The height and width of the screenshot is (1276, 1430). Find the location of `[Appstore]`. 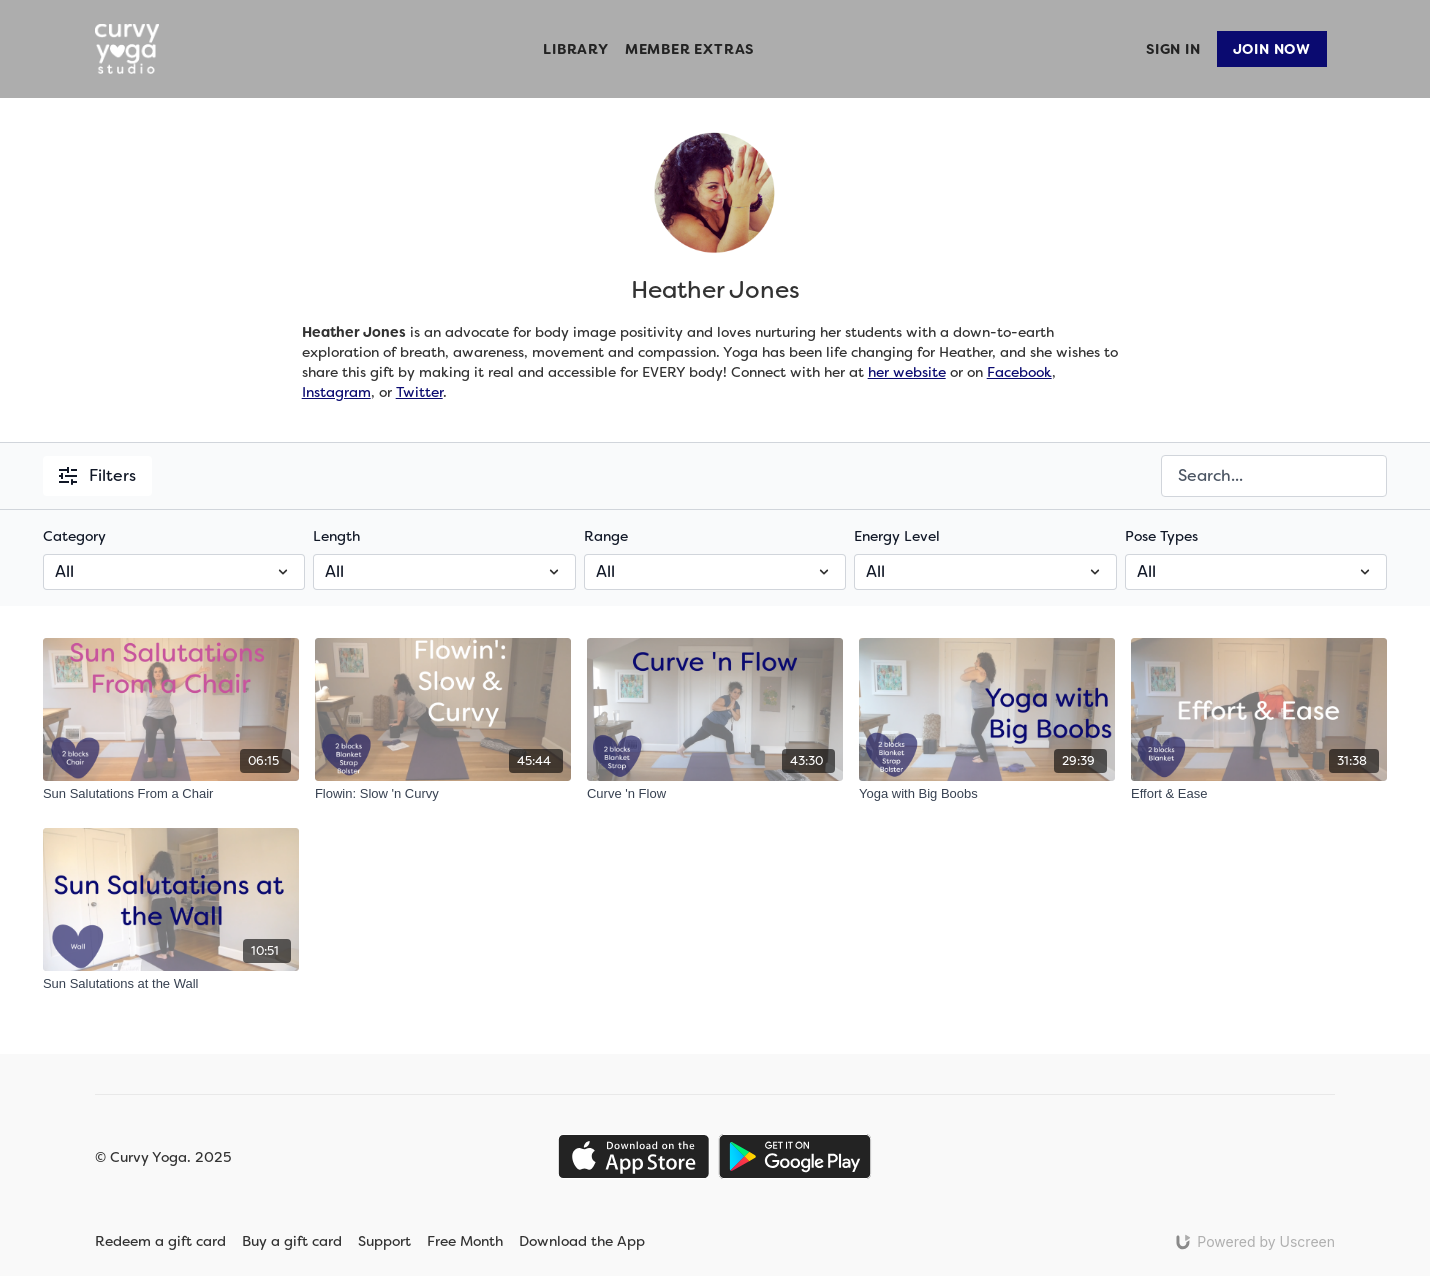

[Appstore] is located at coordinates (633, 1156).